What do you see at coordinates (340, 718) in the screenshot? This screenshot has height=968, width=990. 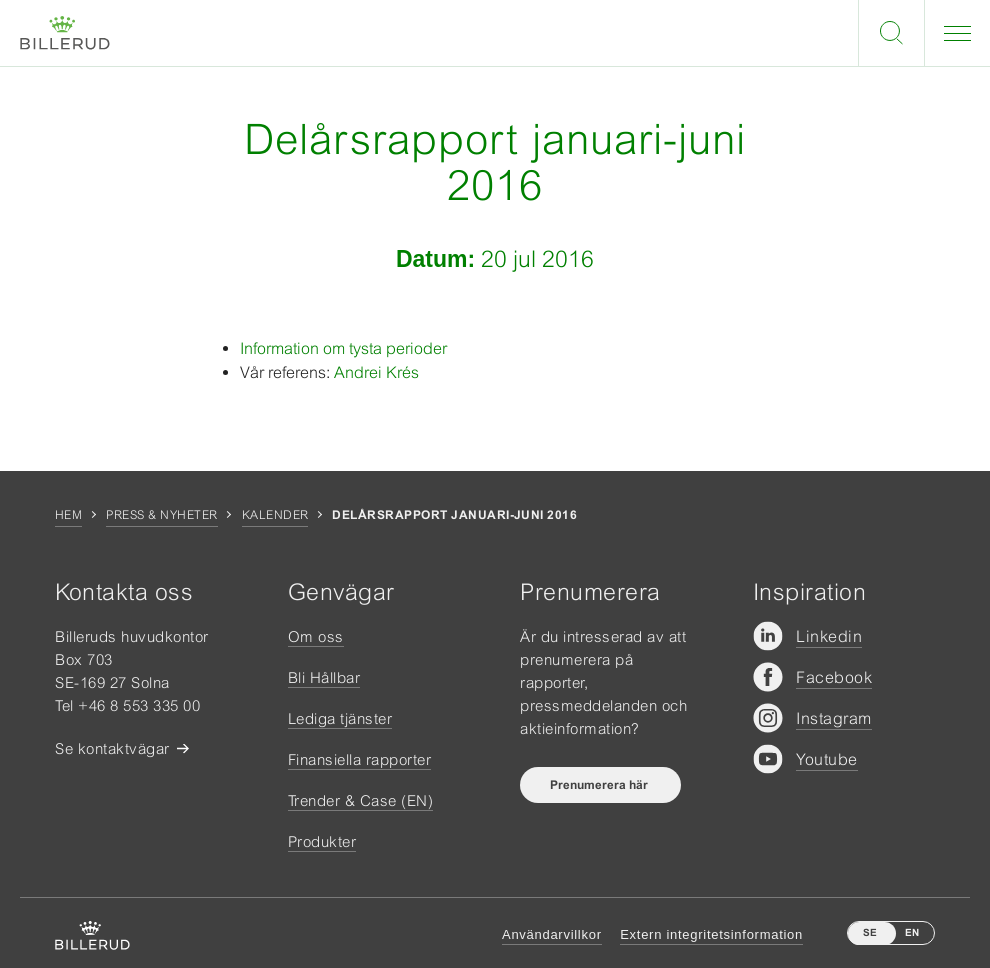 I see `Lediga tjänster` at bounding box center [340, 718].